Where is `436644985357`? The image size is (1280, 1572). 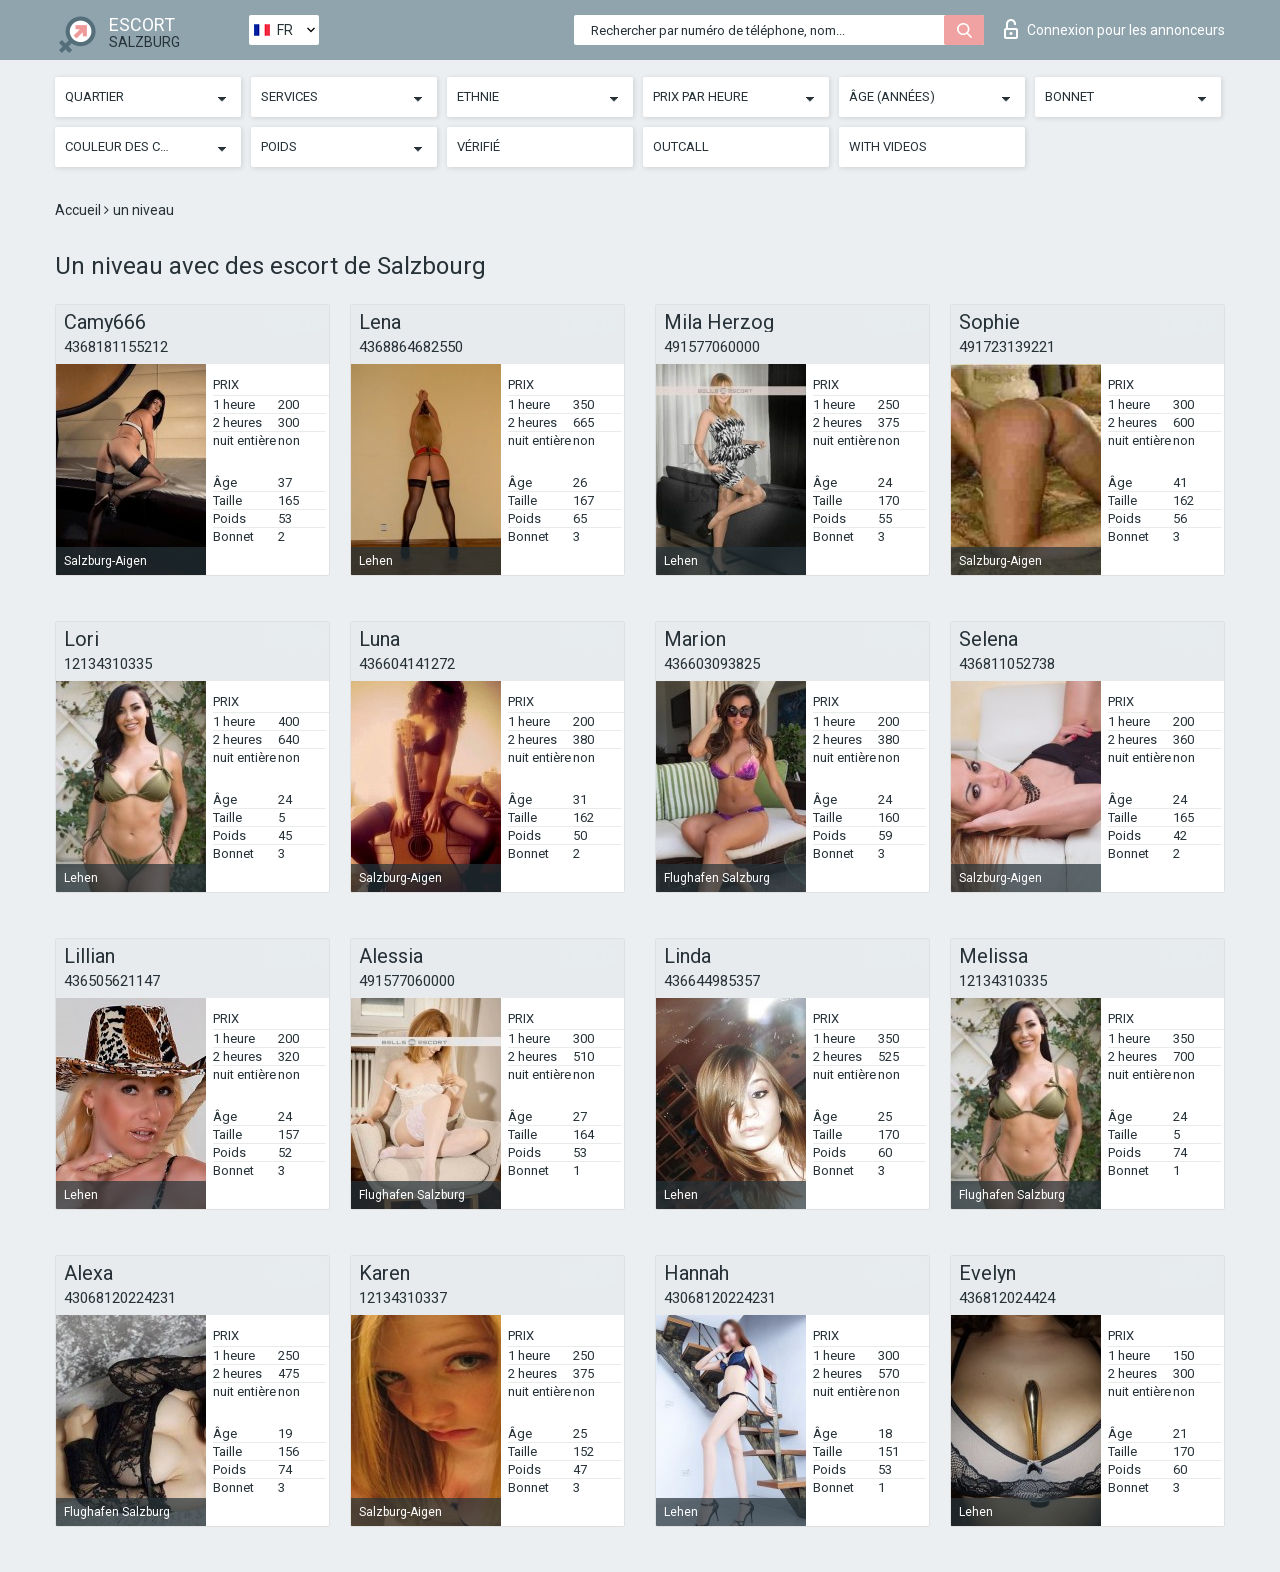
436644985357 is located at coordinates (712, 981).